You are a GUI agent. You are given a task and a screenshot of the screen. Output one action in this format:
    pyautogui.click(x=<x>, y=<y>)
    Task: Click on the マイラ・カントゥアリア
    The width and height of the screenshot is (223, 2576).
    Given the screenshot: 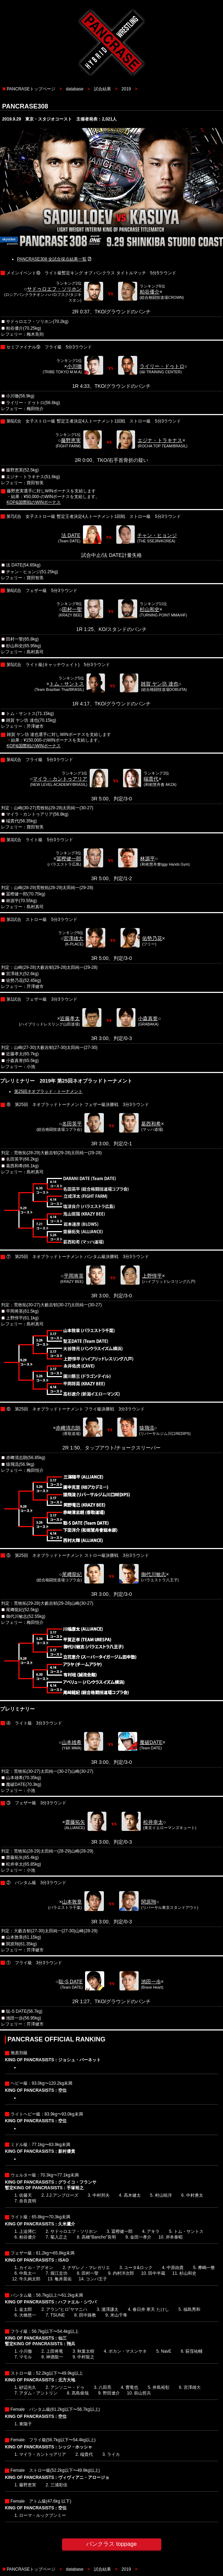 What is the action you would take?
    pyautogui.click(x=60, y=779)
    